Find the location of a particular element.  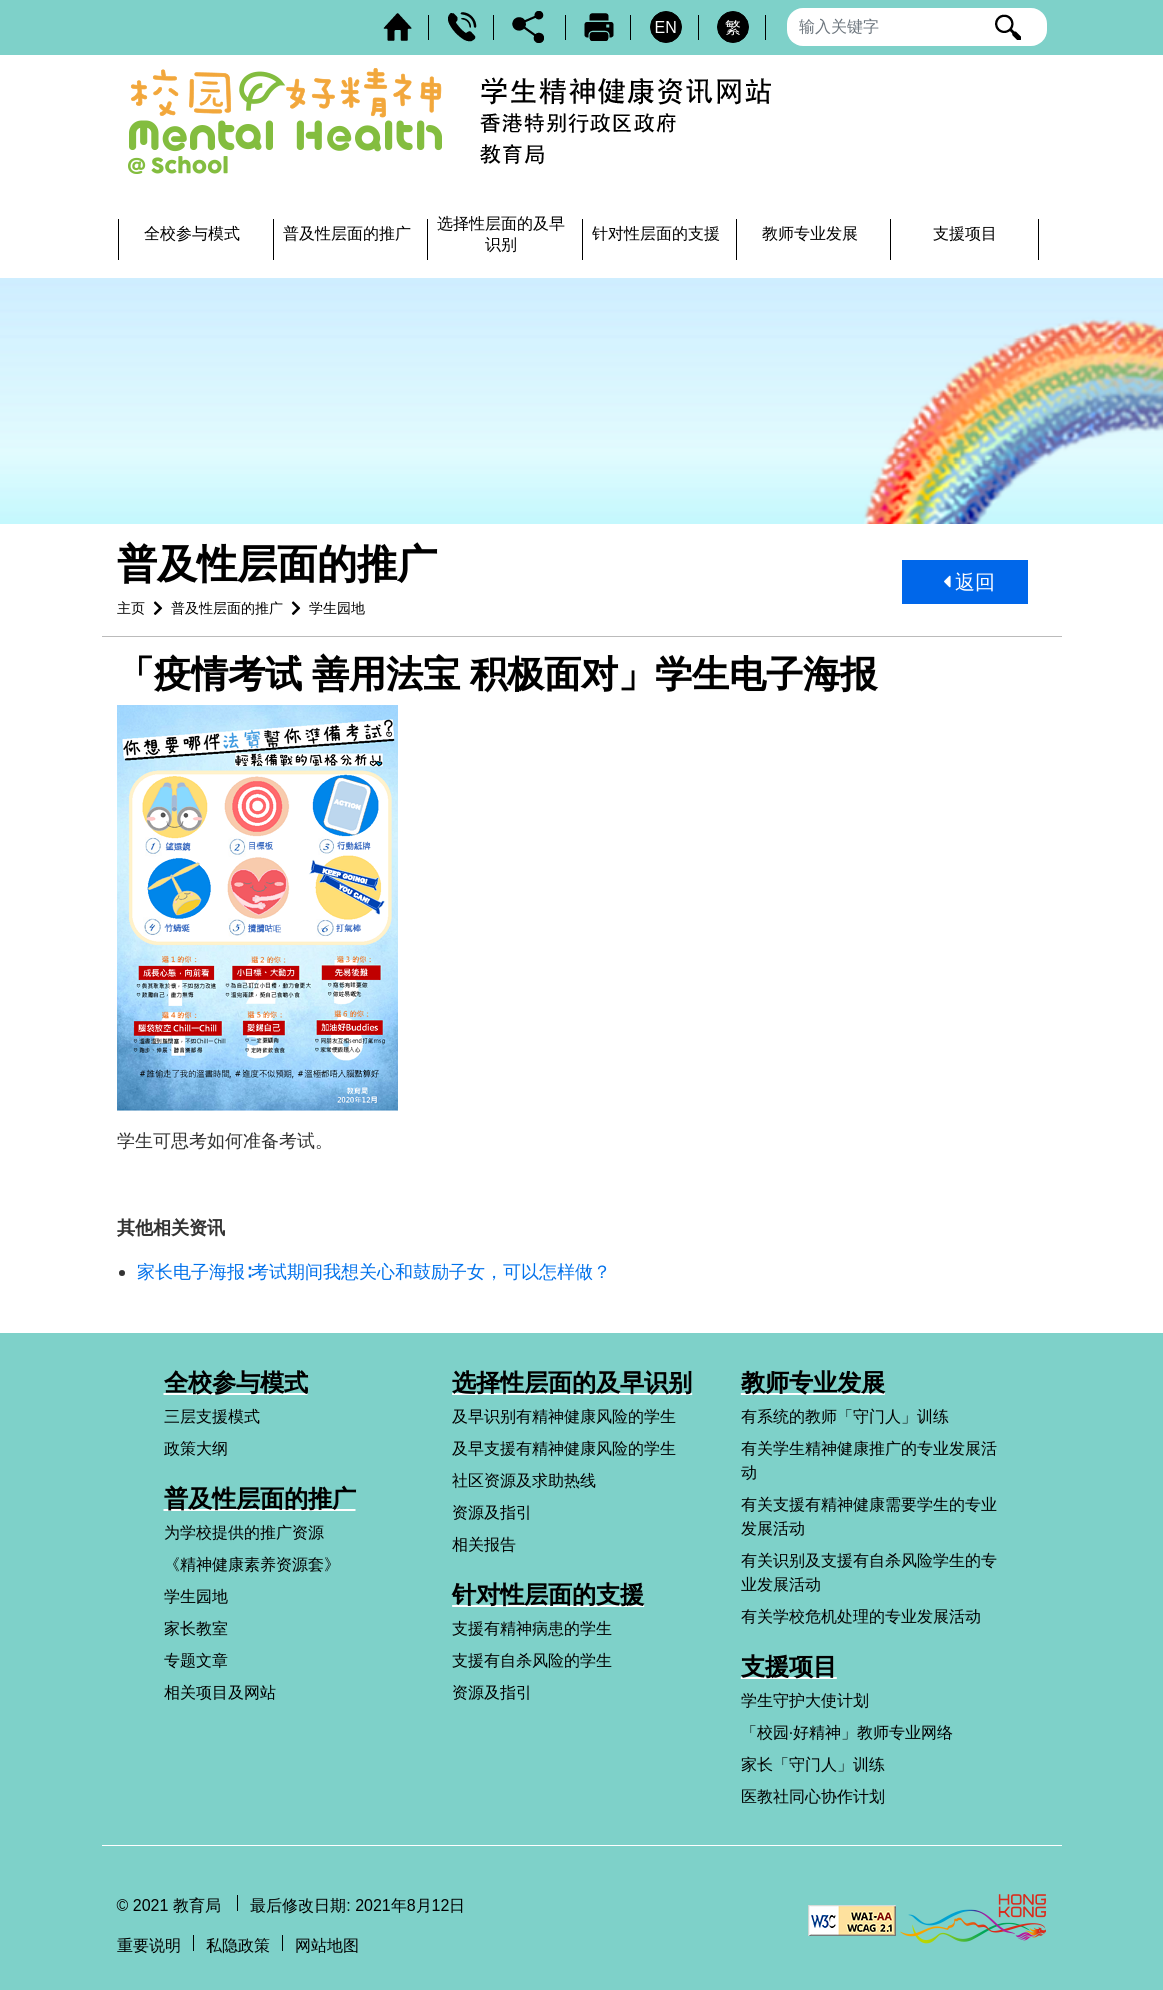

学生守护大使计划 is located at coordinates (805, 1700).